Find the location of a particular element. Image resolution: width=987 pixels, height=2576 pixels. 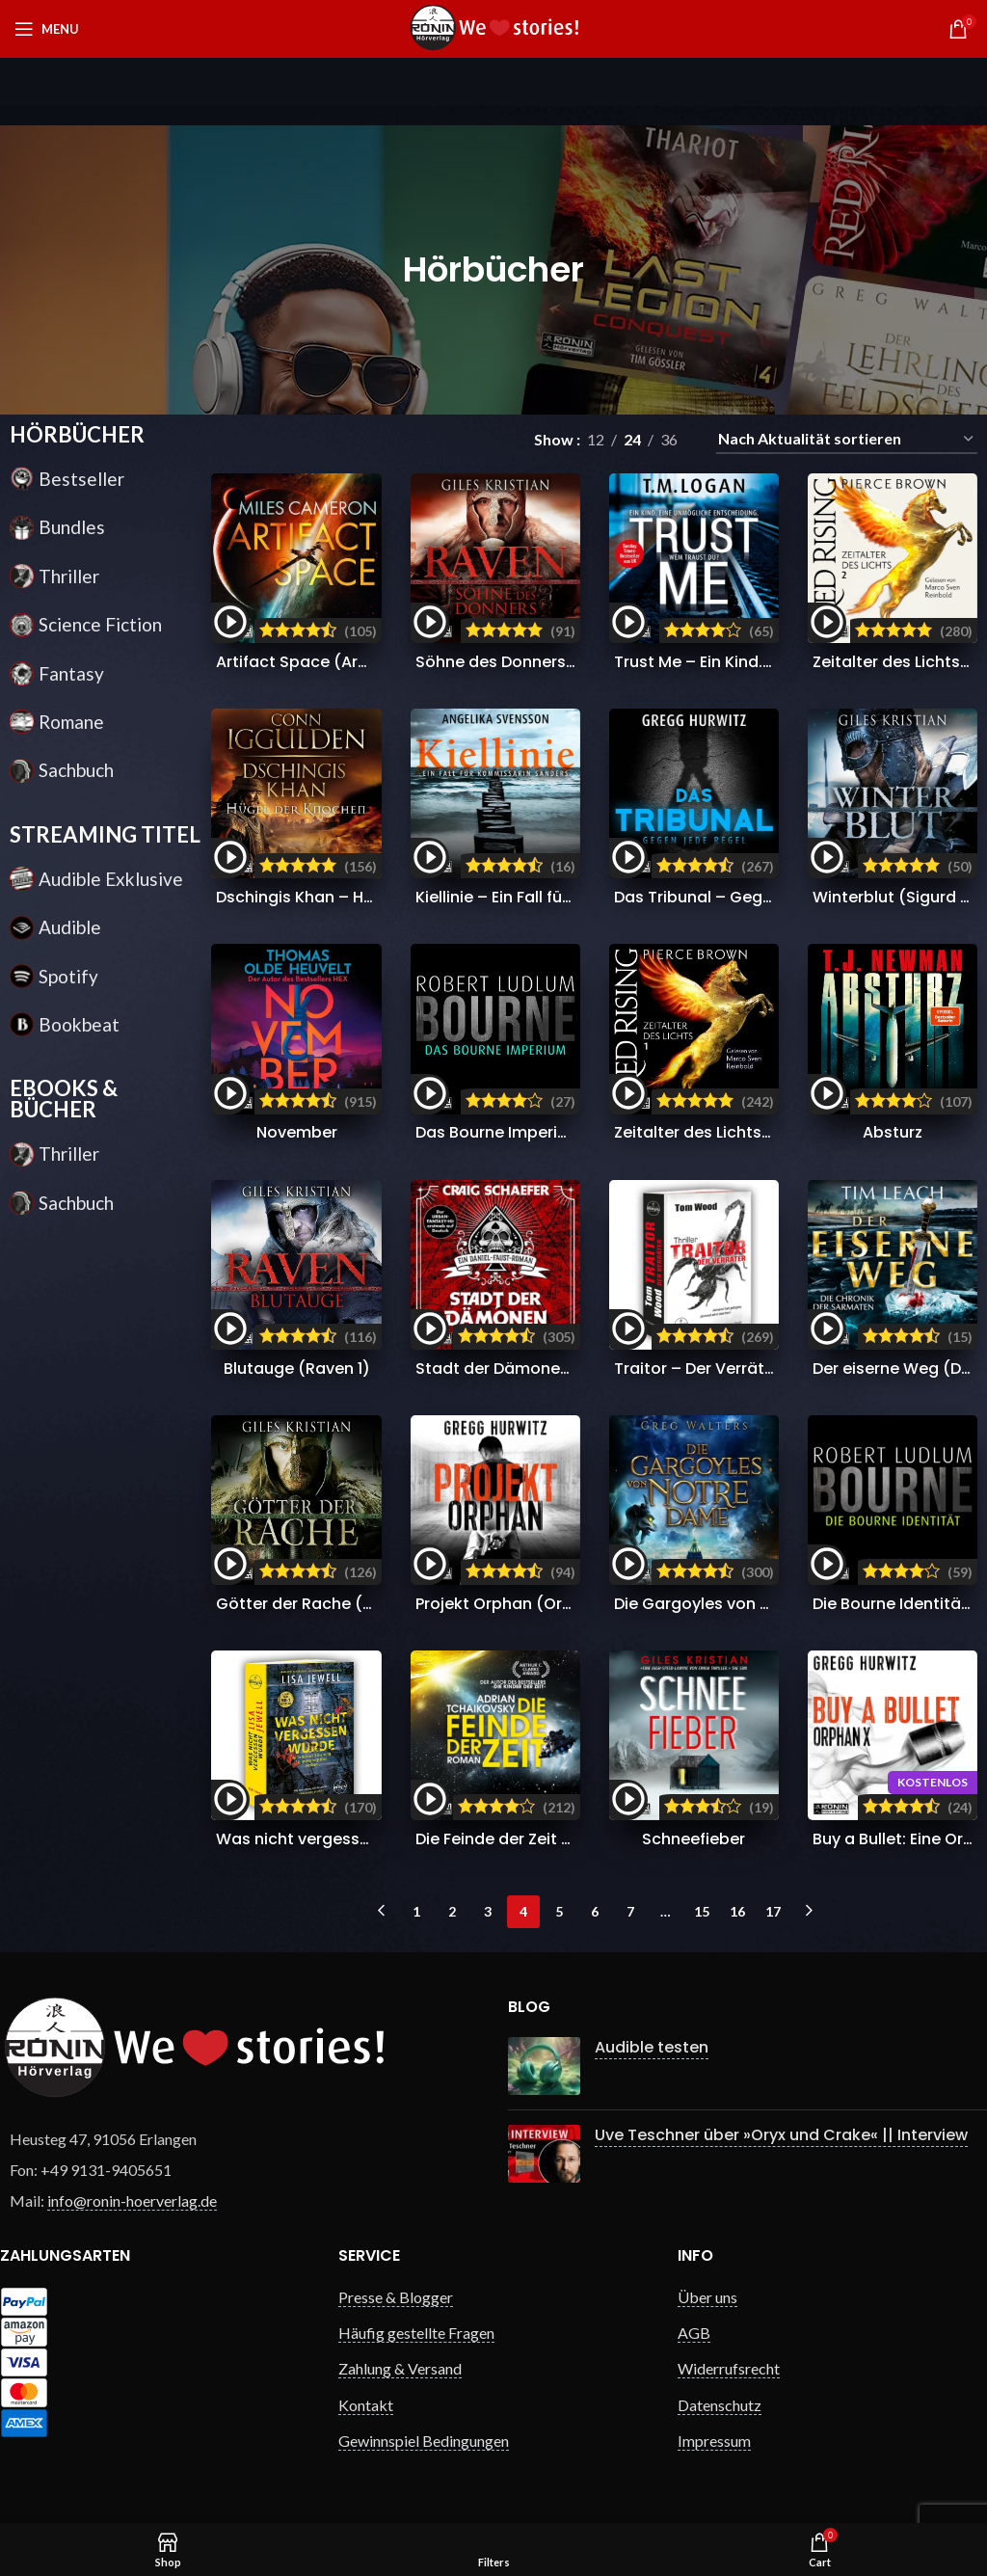

Götter der Rache (Sigurd 1) is located at coordinates (322, 1604).